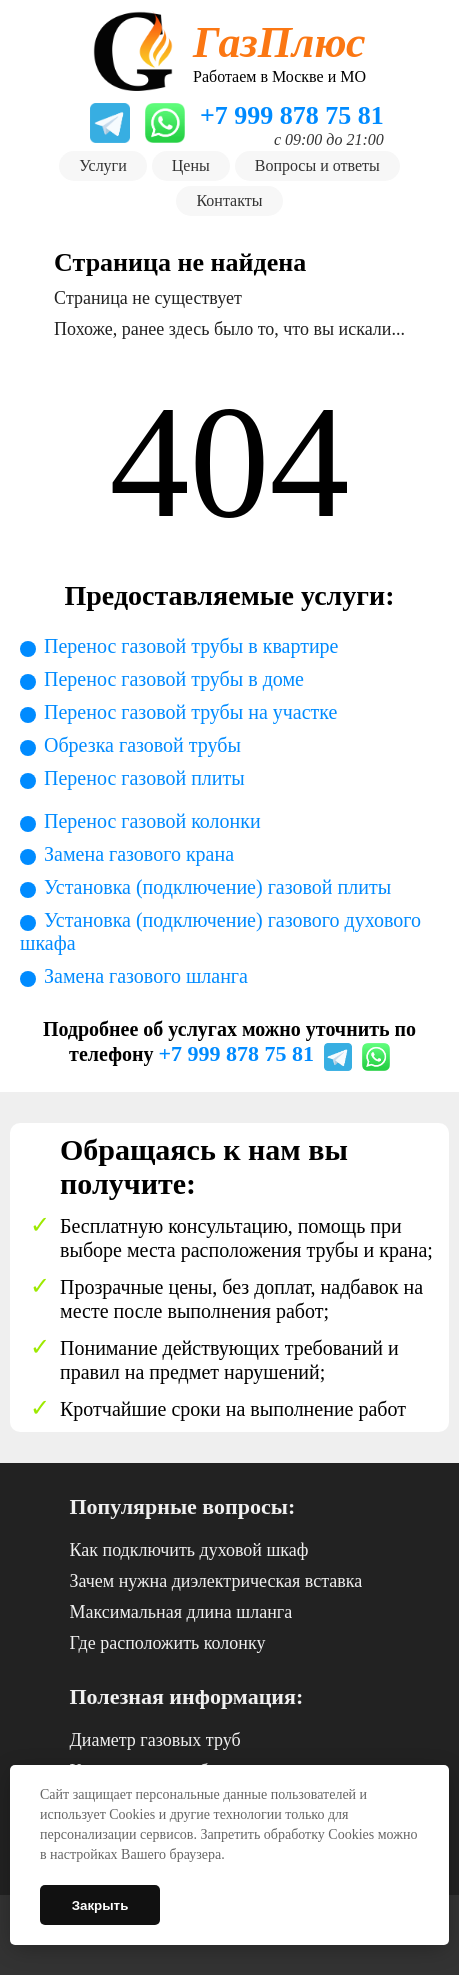  Describe the element at coordinates (229, 200) in the screenshot. I see `Контакты` at that location.